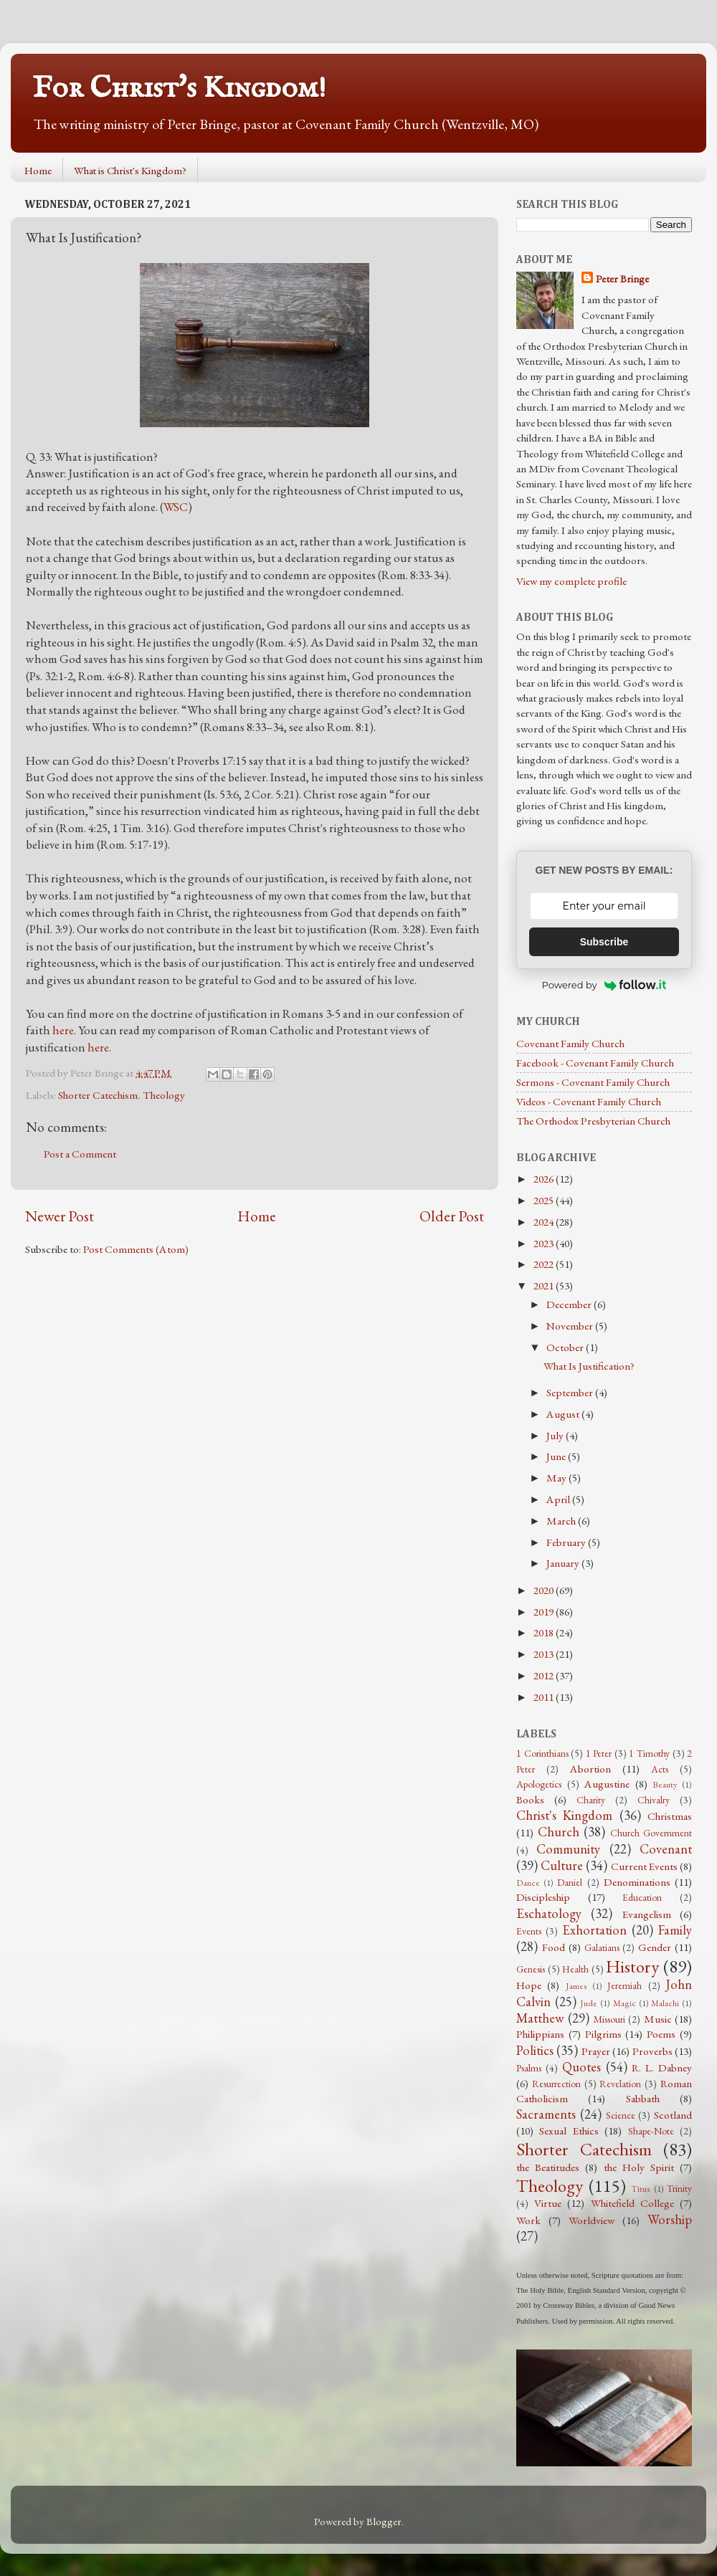 The image size is (717, 2576). Describe the element at coordinates (540, 2018) in the screenshot. I see `Matthew` at that location.